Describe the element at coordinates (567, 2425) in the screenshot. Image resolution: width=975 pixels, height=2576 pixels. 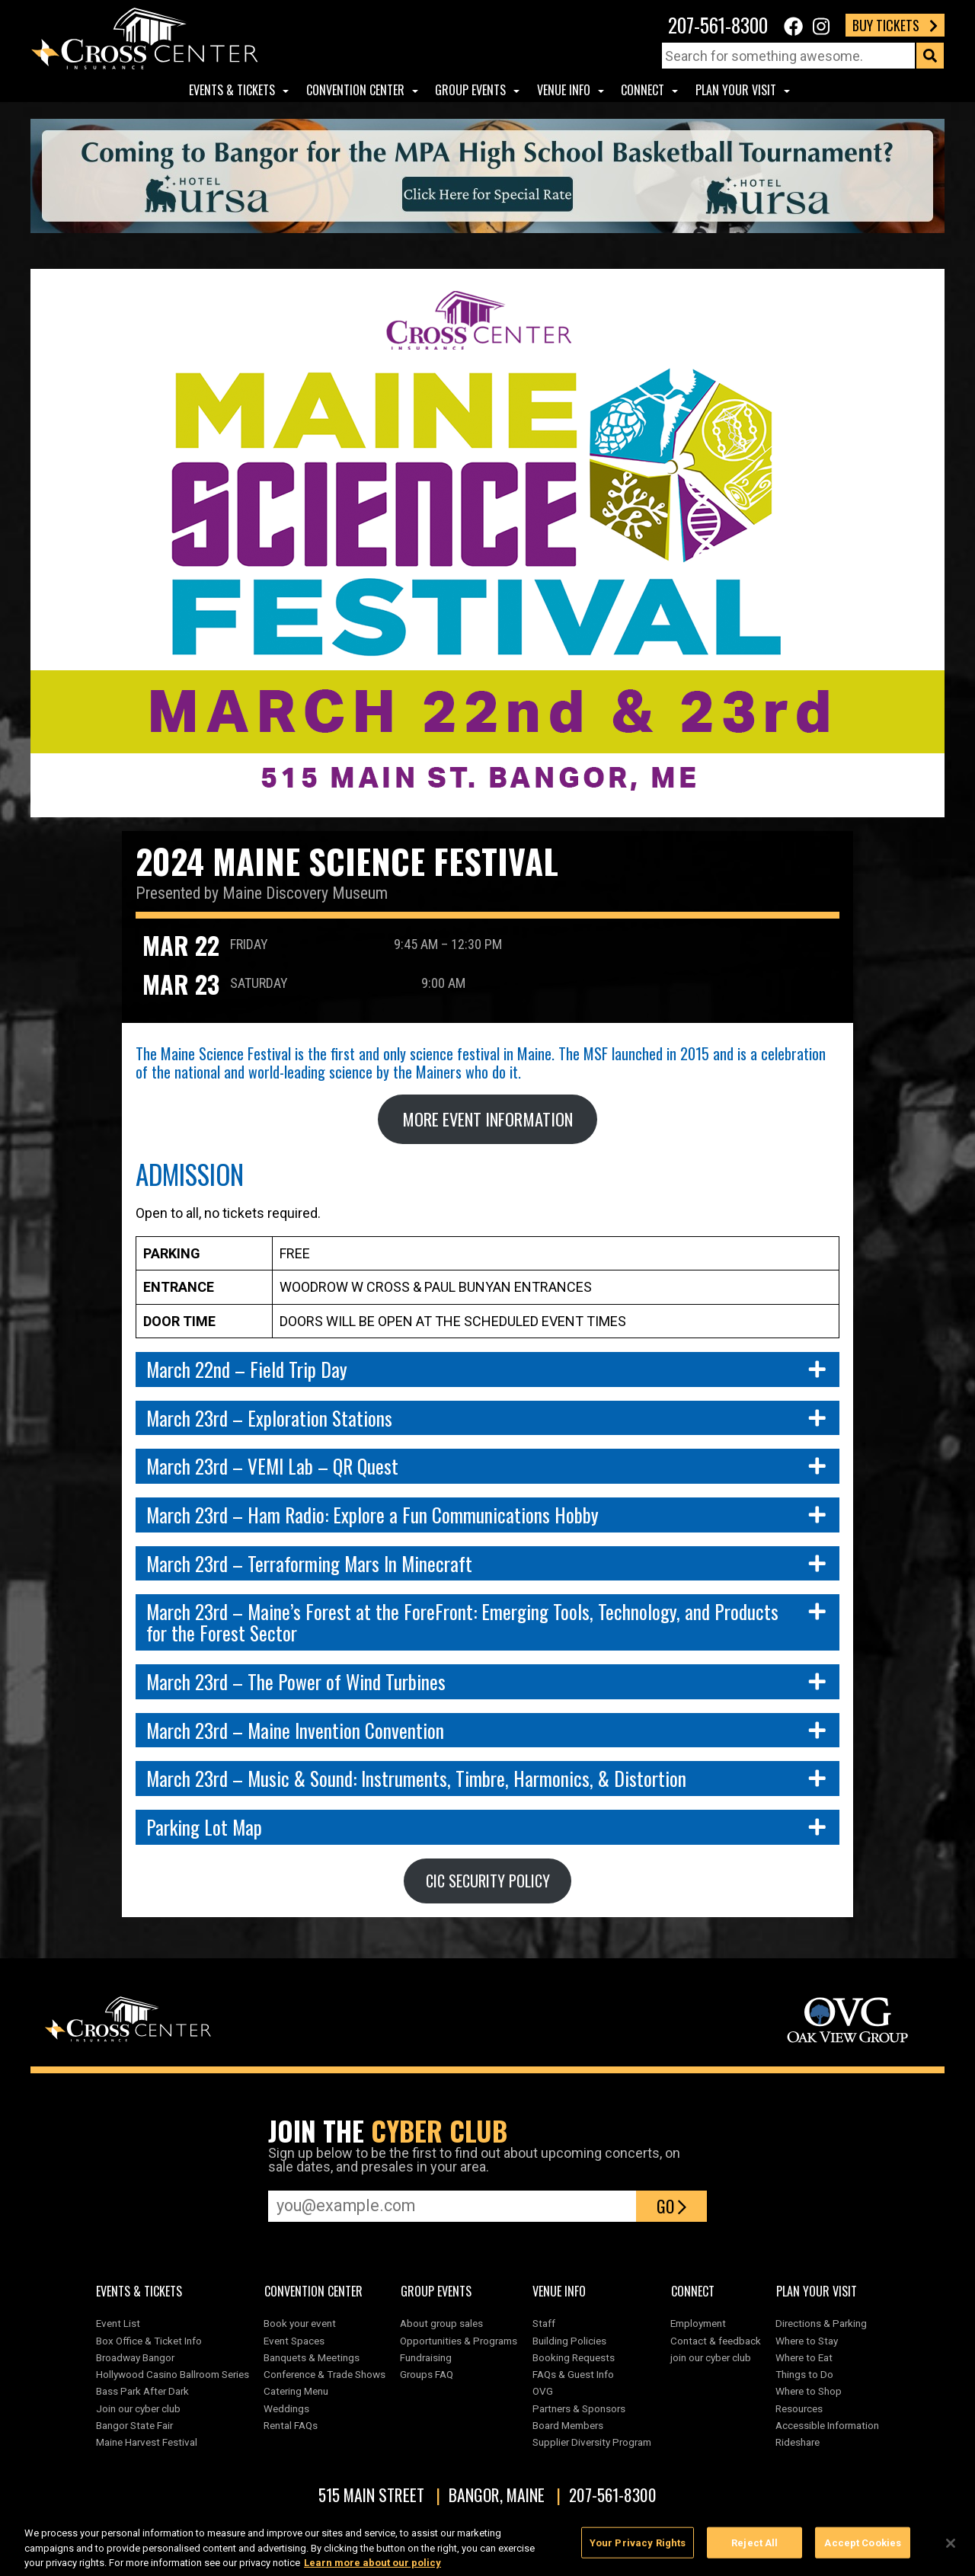
I see `Board Members` at that location.